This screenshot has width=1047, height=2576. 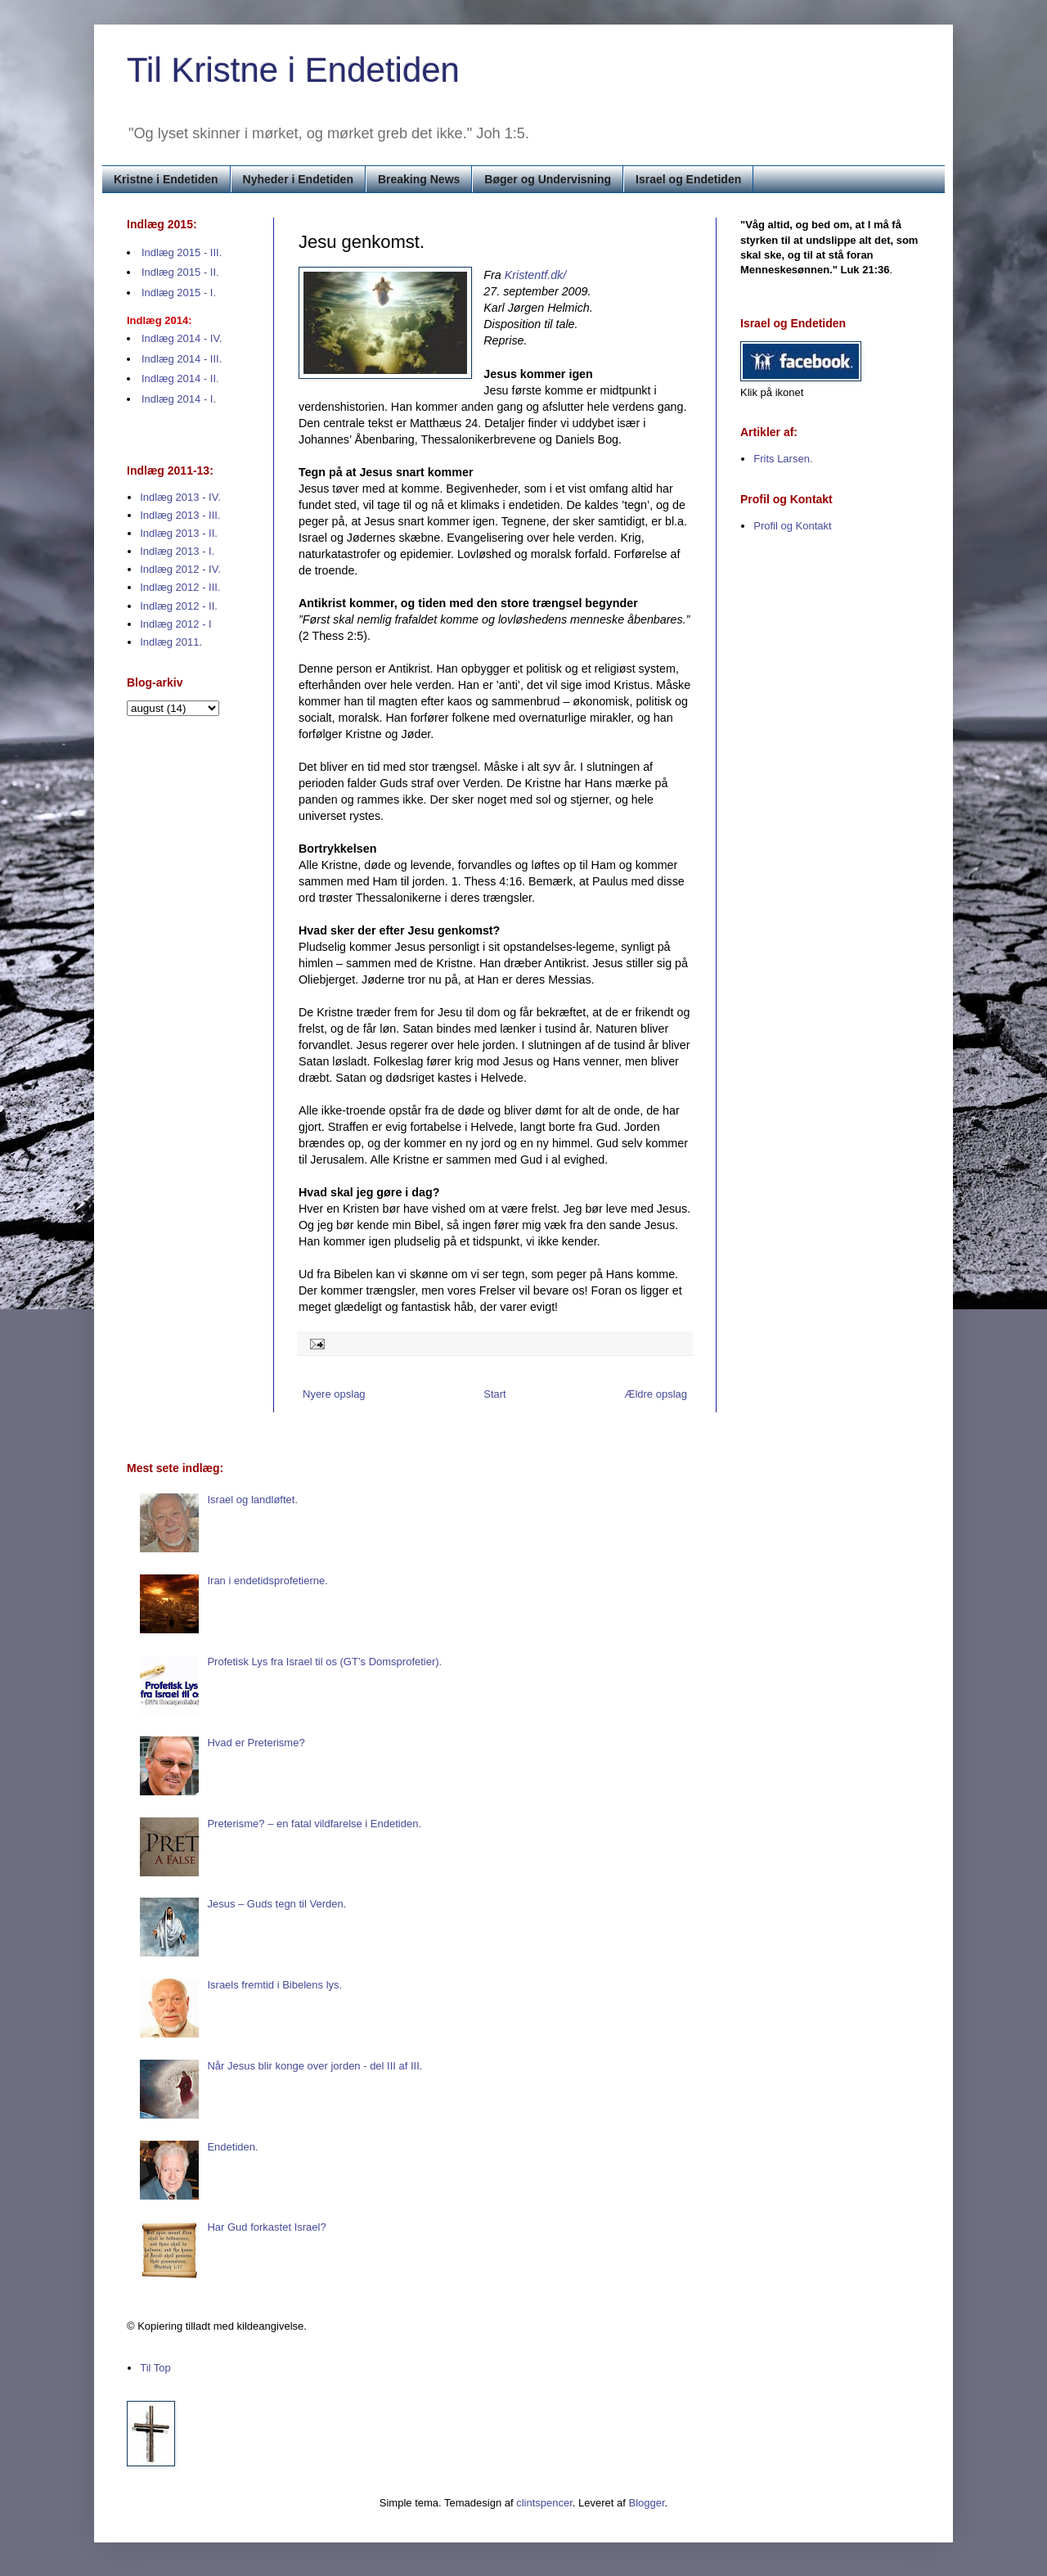 What do you see at coordinates (655, 1394) in the screenshot?
I see `Ældre opslag` at bounding box center [655, 1394].